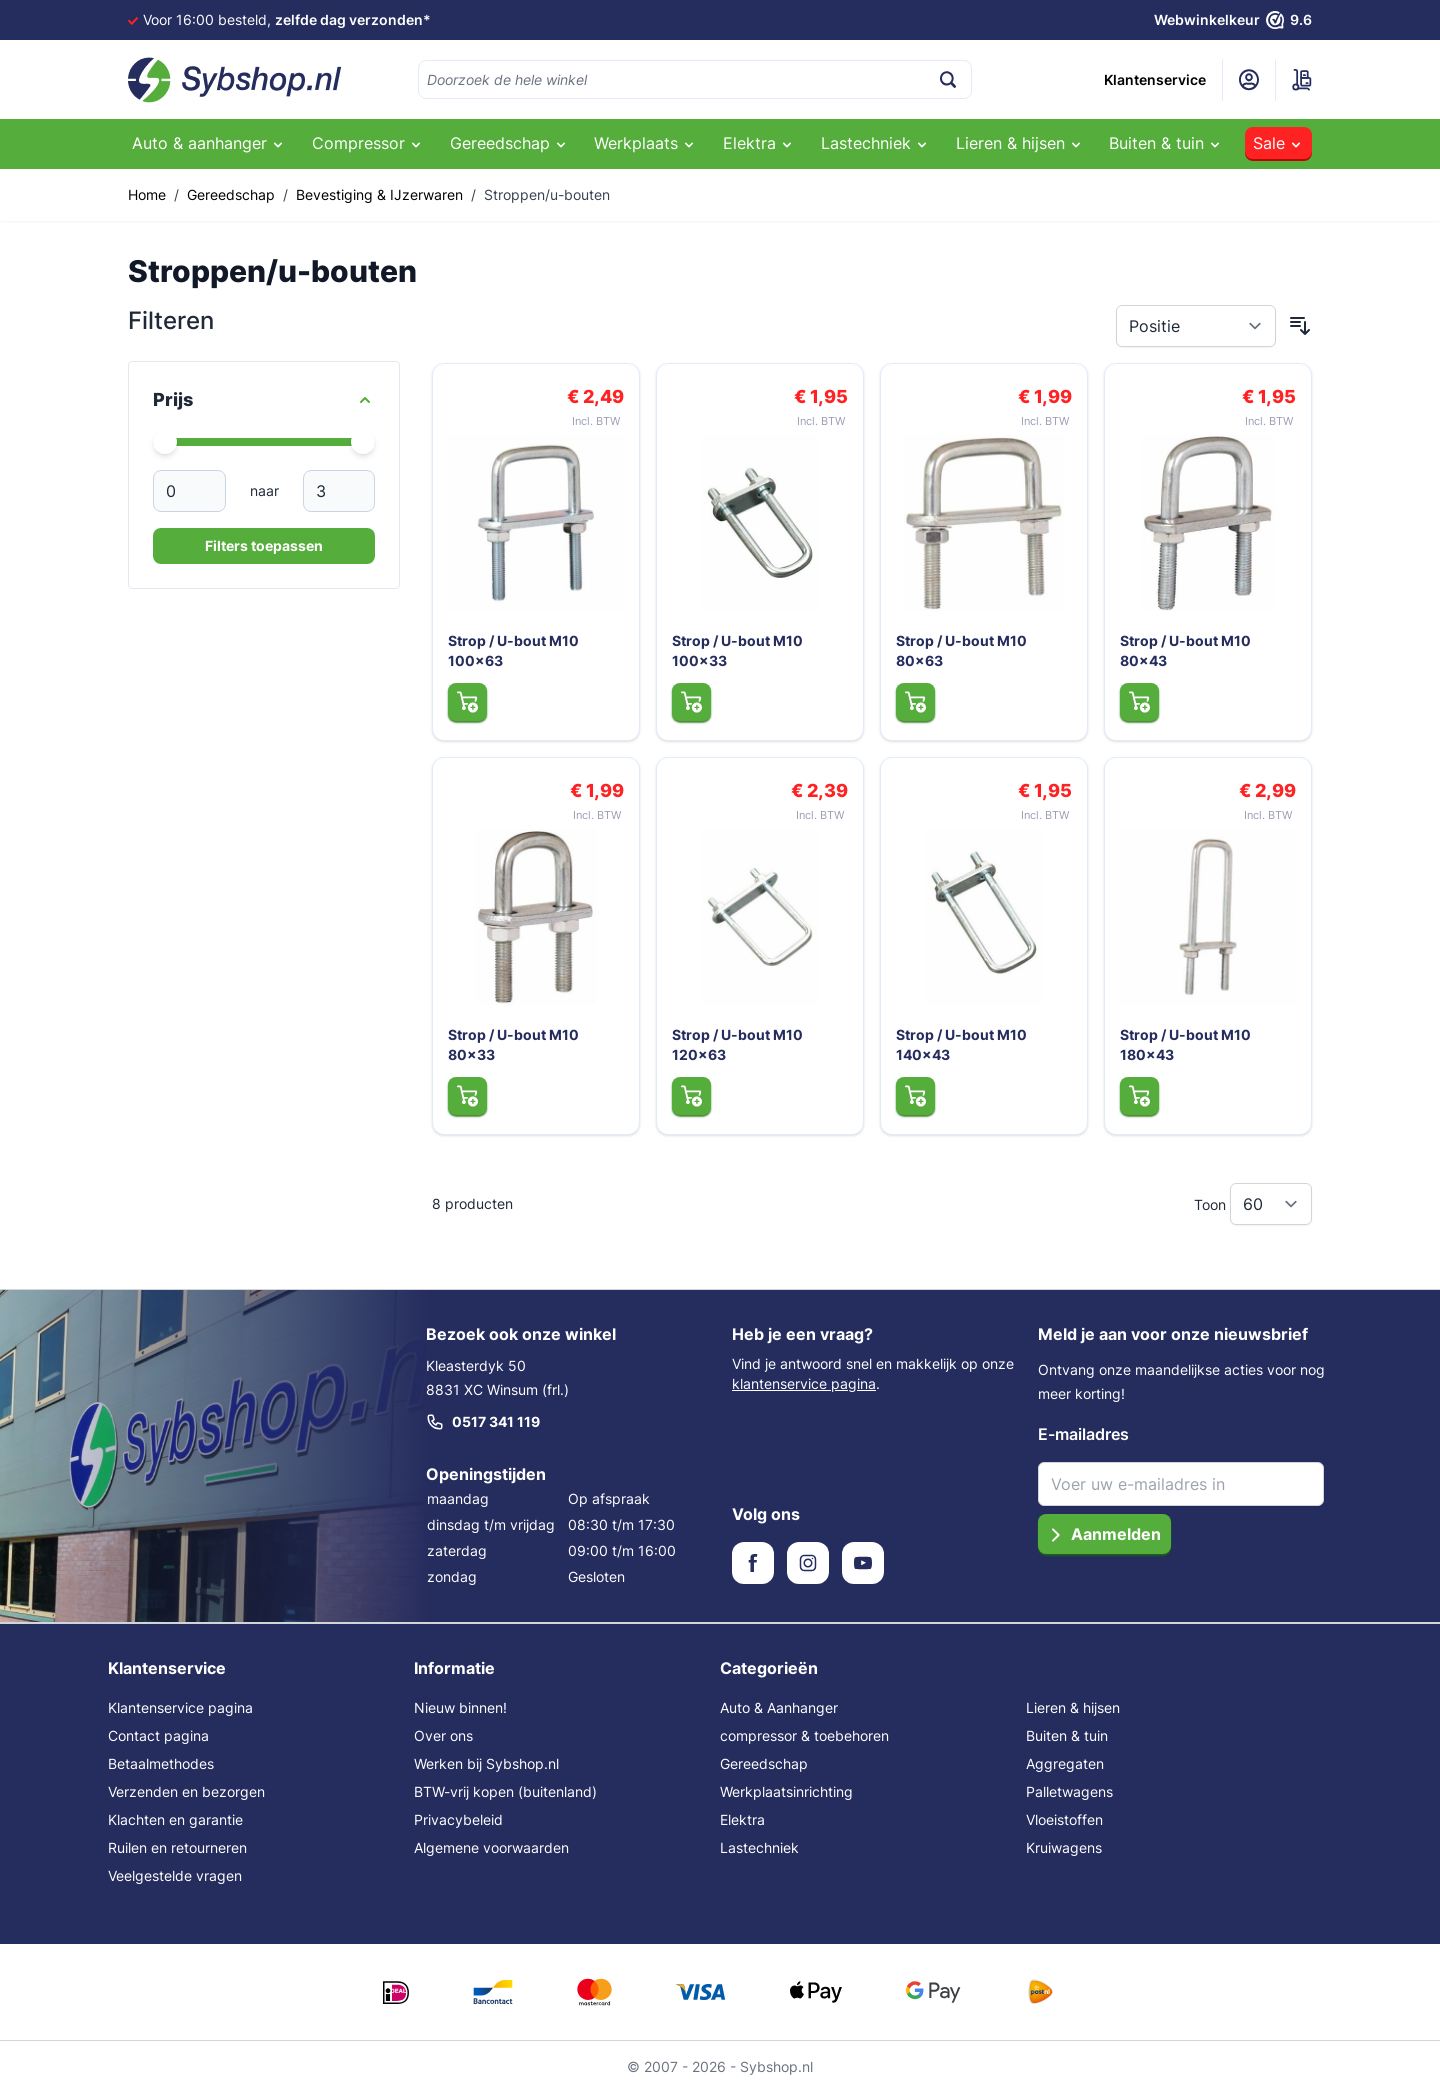  What do you see at coordinates (915, 701) in the screenshot?
I see `[In Winkelwagen Strop / U-bout M10 80x63]` at bounding box center [915, 701].